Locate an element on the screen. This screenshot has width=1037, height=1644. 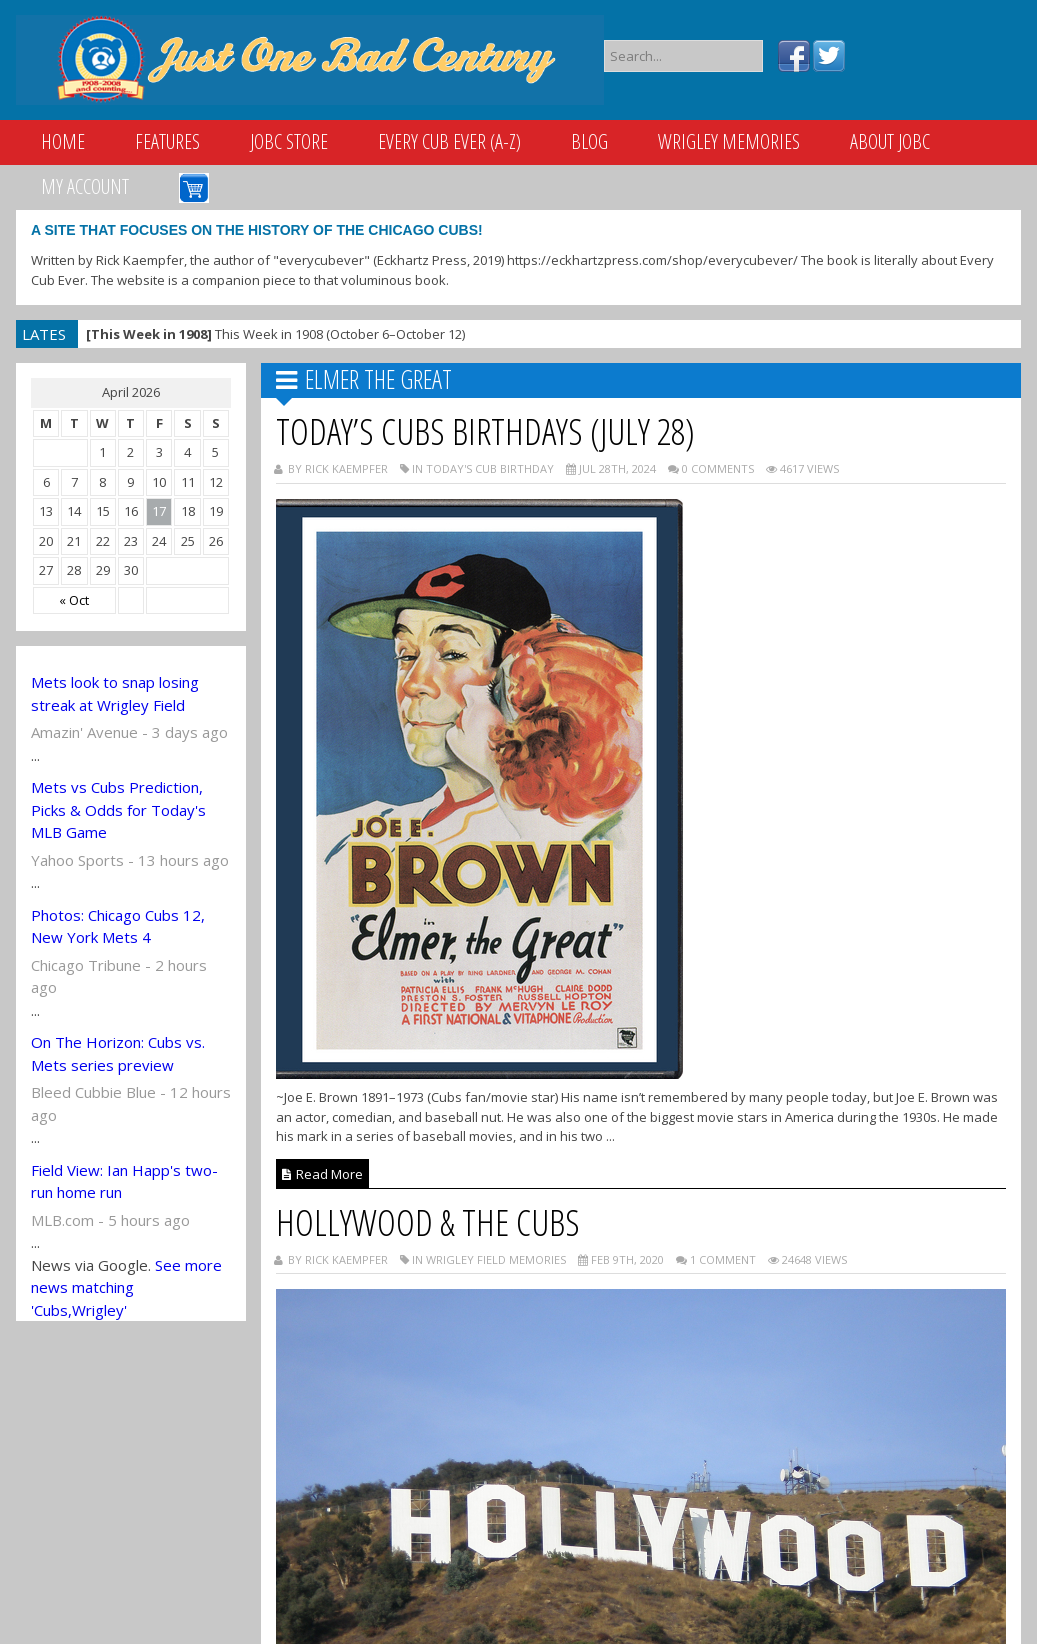
Photos: Chicago Cubs 12, New York Mets 4 is located at coordinates (118, 926).